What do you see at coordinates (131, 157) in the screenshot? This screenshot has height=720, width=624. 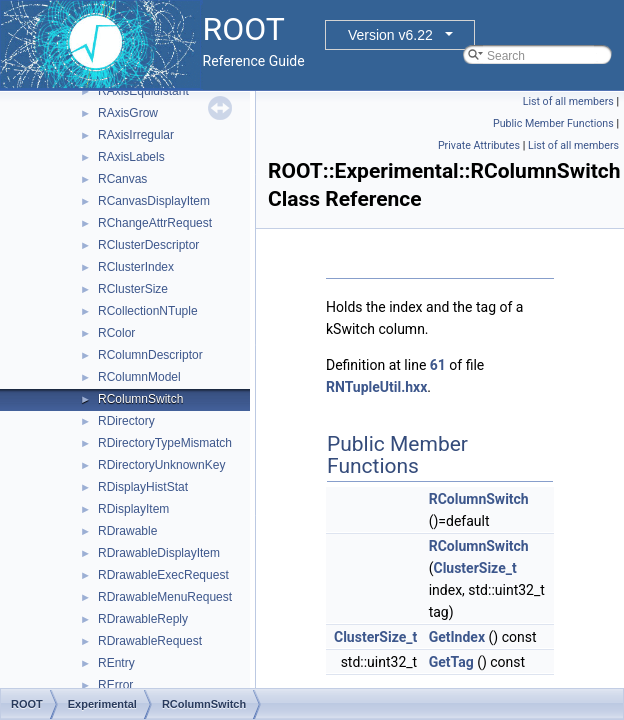 I see `RAxisLabels` at bounding box center [131, 157].